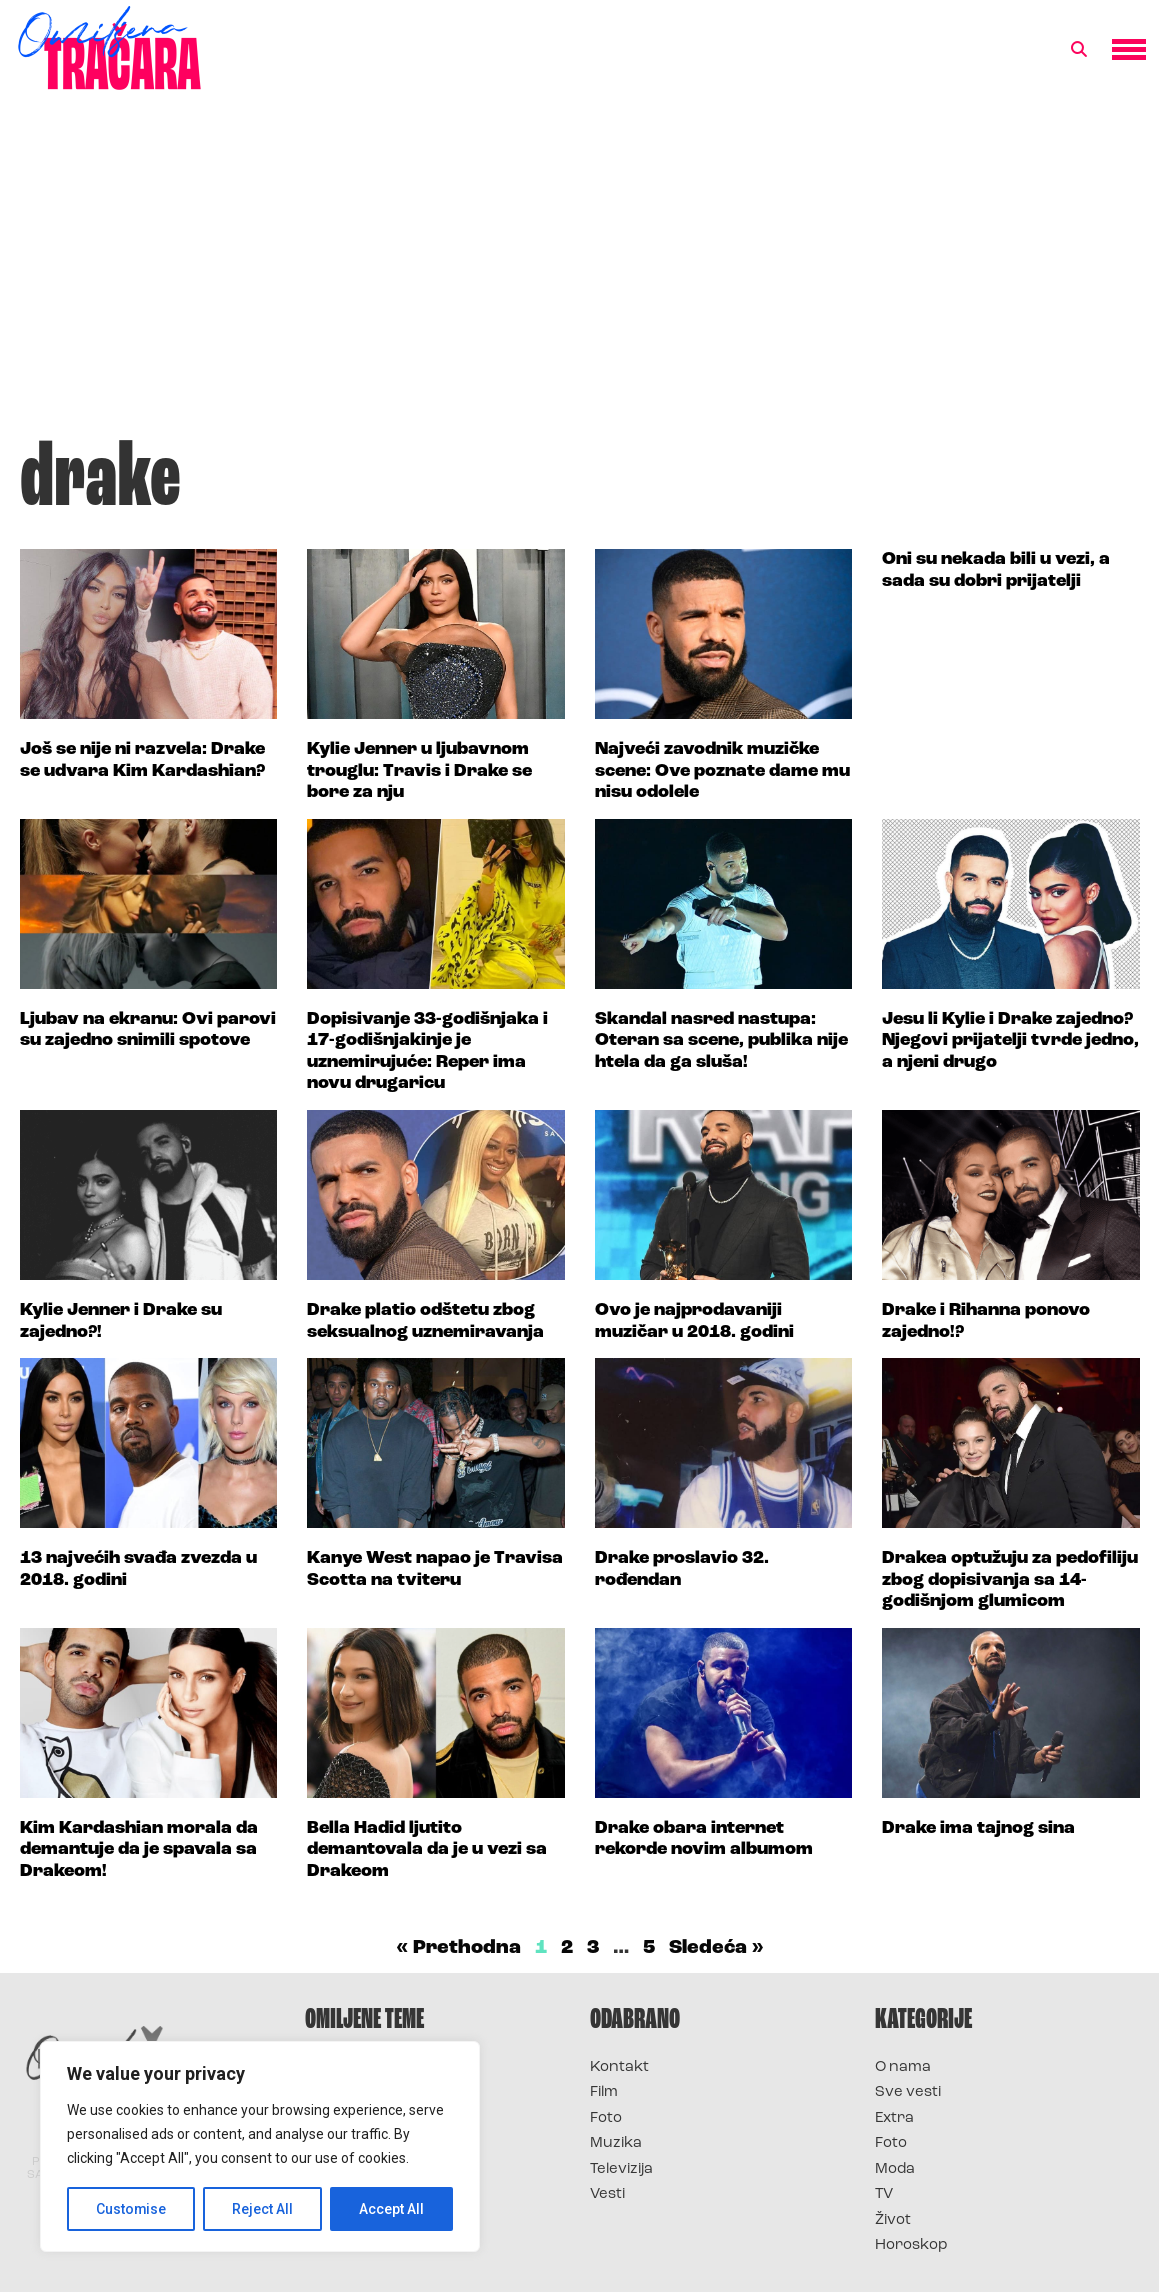 This screenshot has height=2292, width=1159. What do you see at coordinates (621, 2169) in the screenshot?
I see `Televizija` at bounding box center [621, 2169].